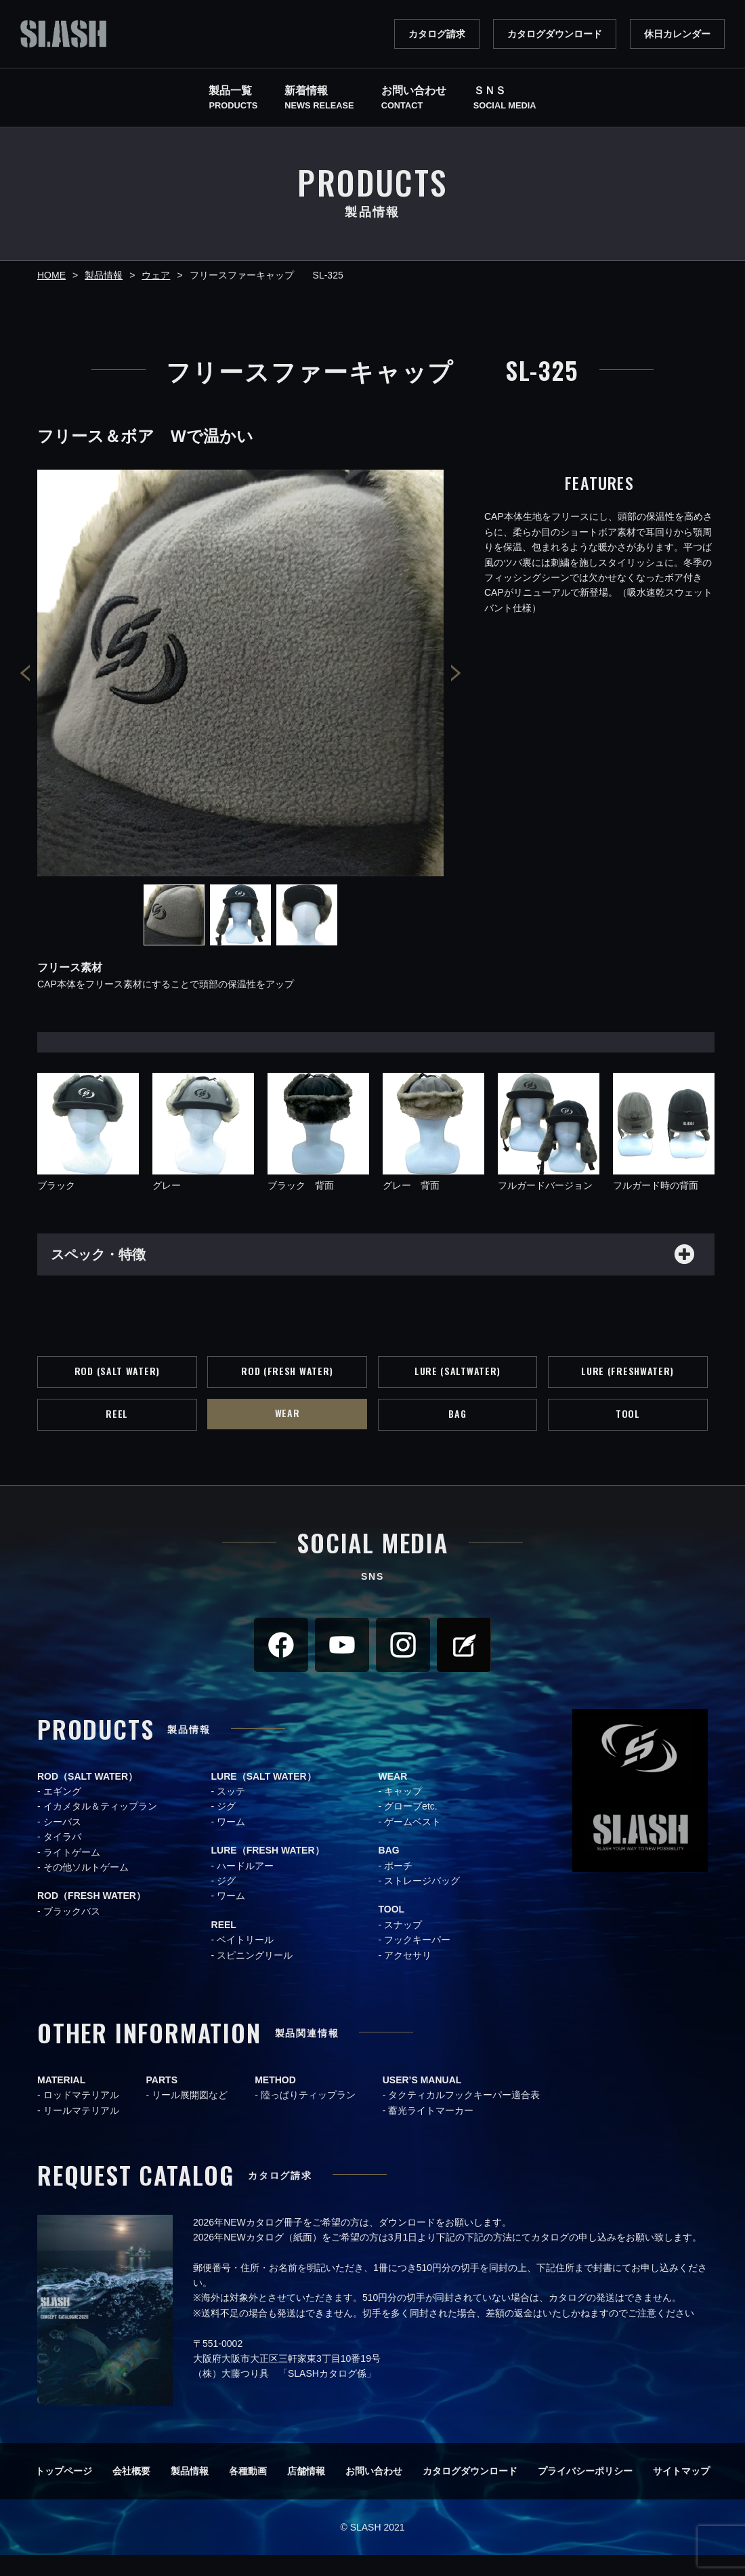 The height and width of the screenshot is (2576, 745). Describe the element at coordinates (91, 1916) in the screenshot. I see `ROD（FRESH WATER）` at that location.